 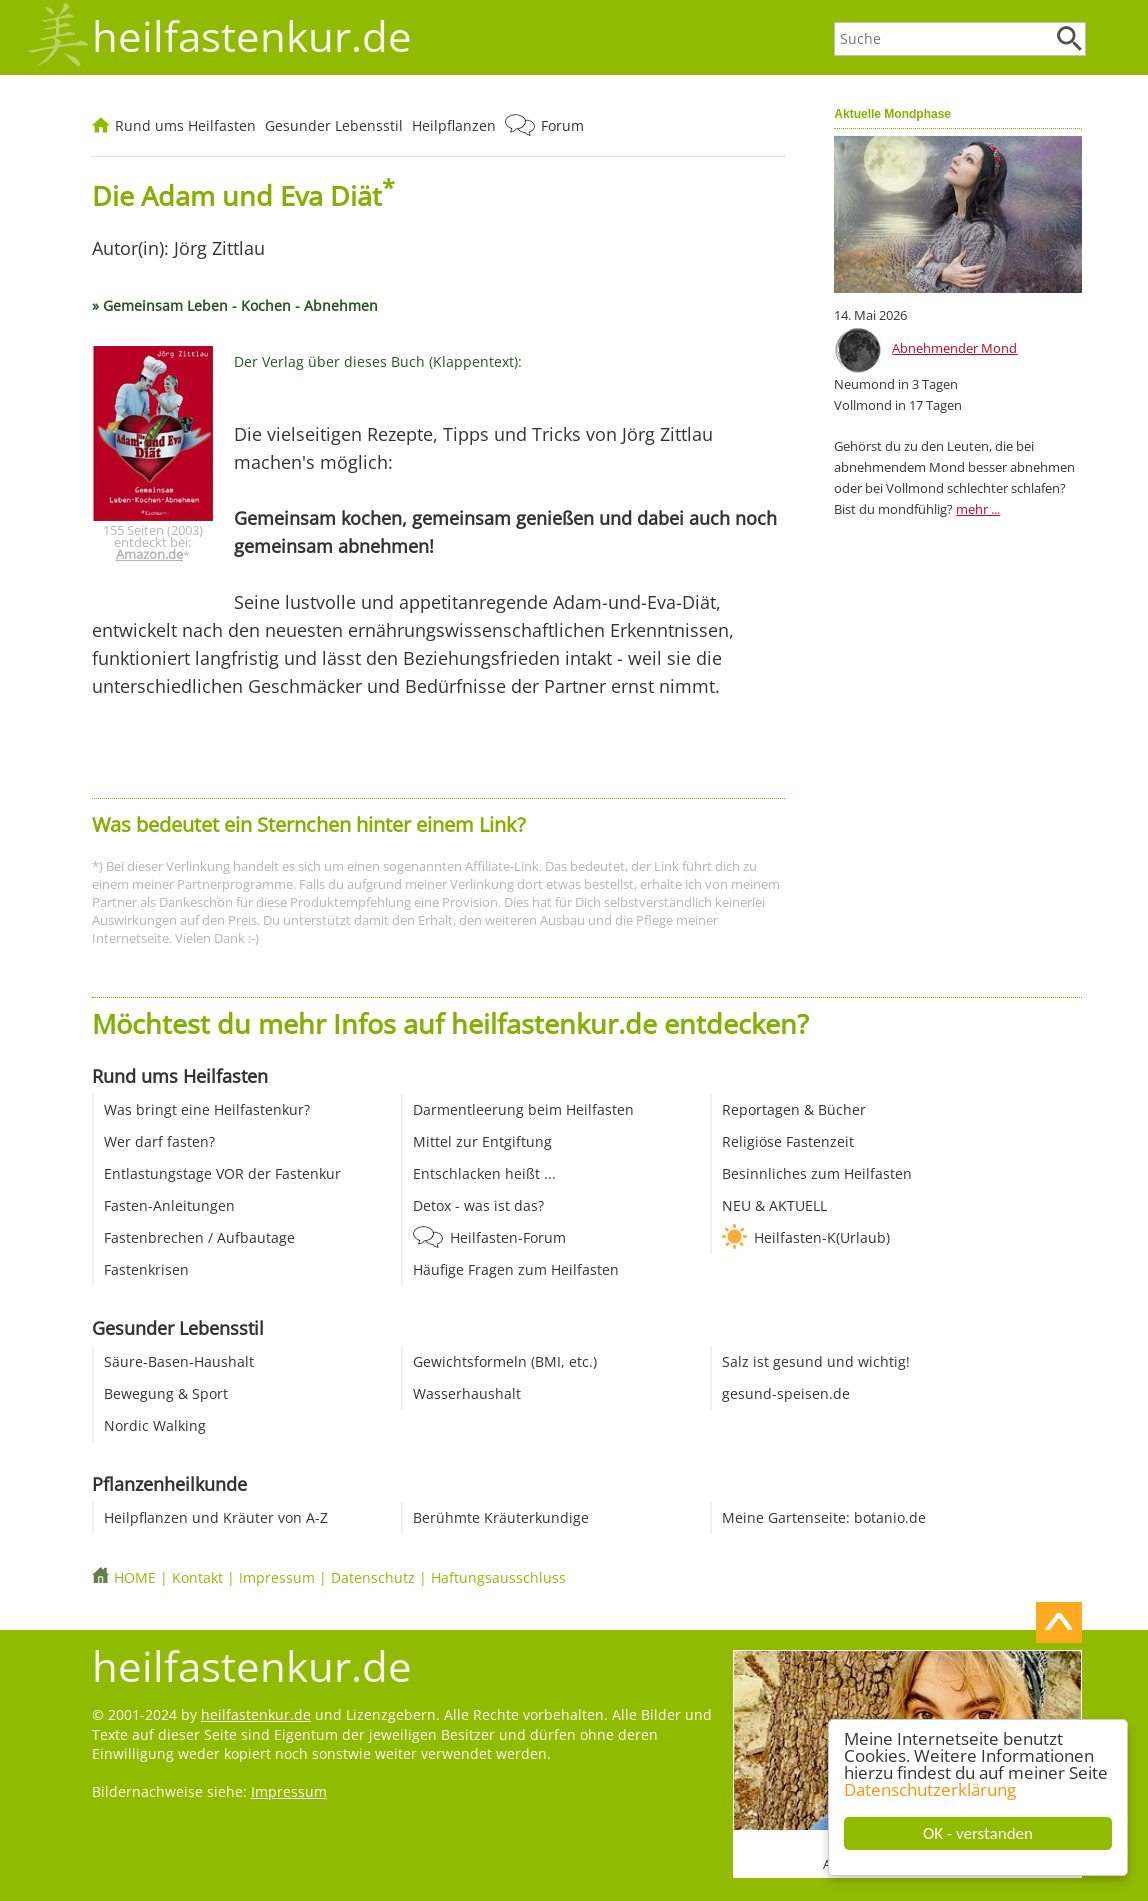 What do you see at coordinates (501, 1517) in the screenshot?
I see `Berühmte Kräuterkundige` at bounding box center [501, 1517].